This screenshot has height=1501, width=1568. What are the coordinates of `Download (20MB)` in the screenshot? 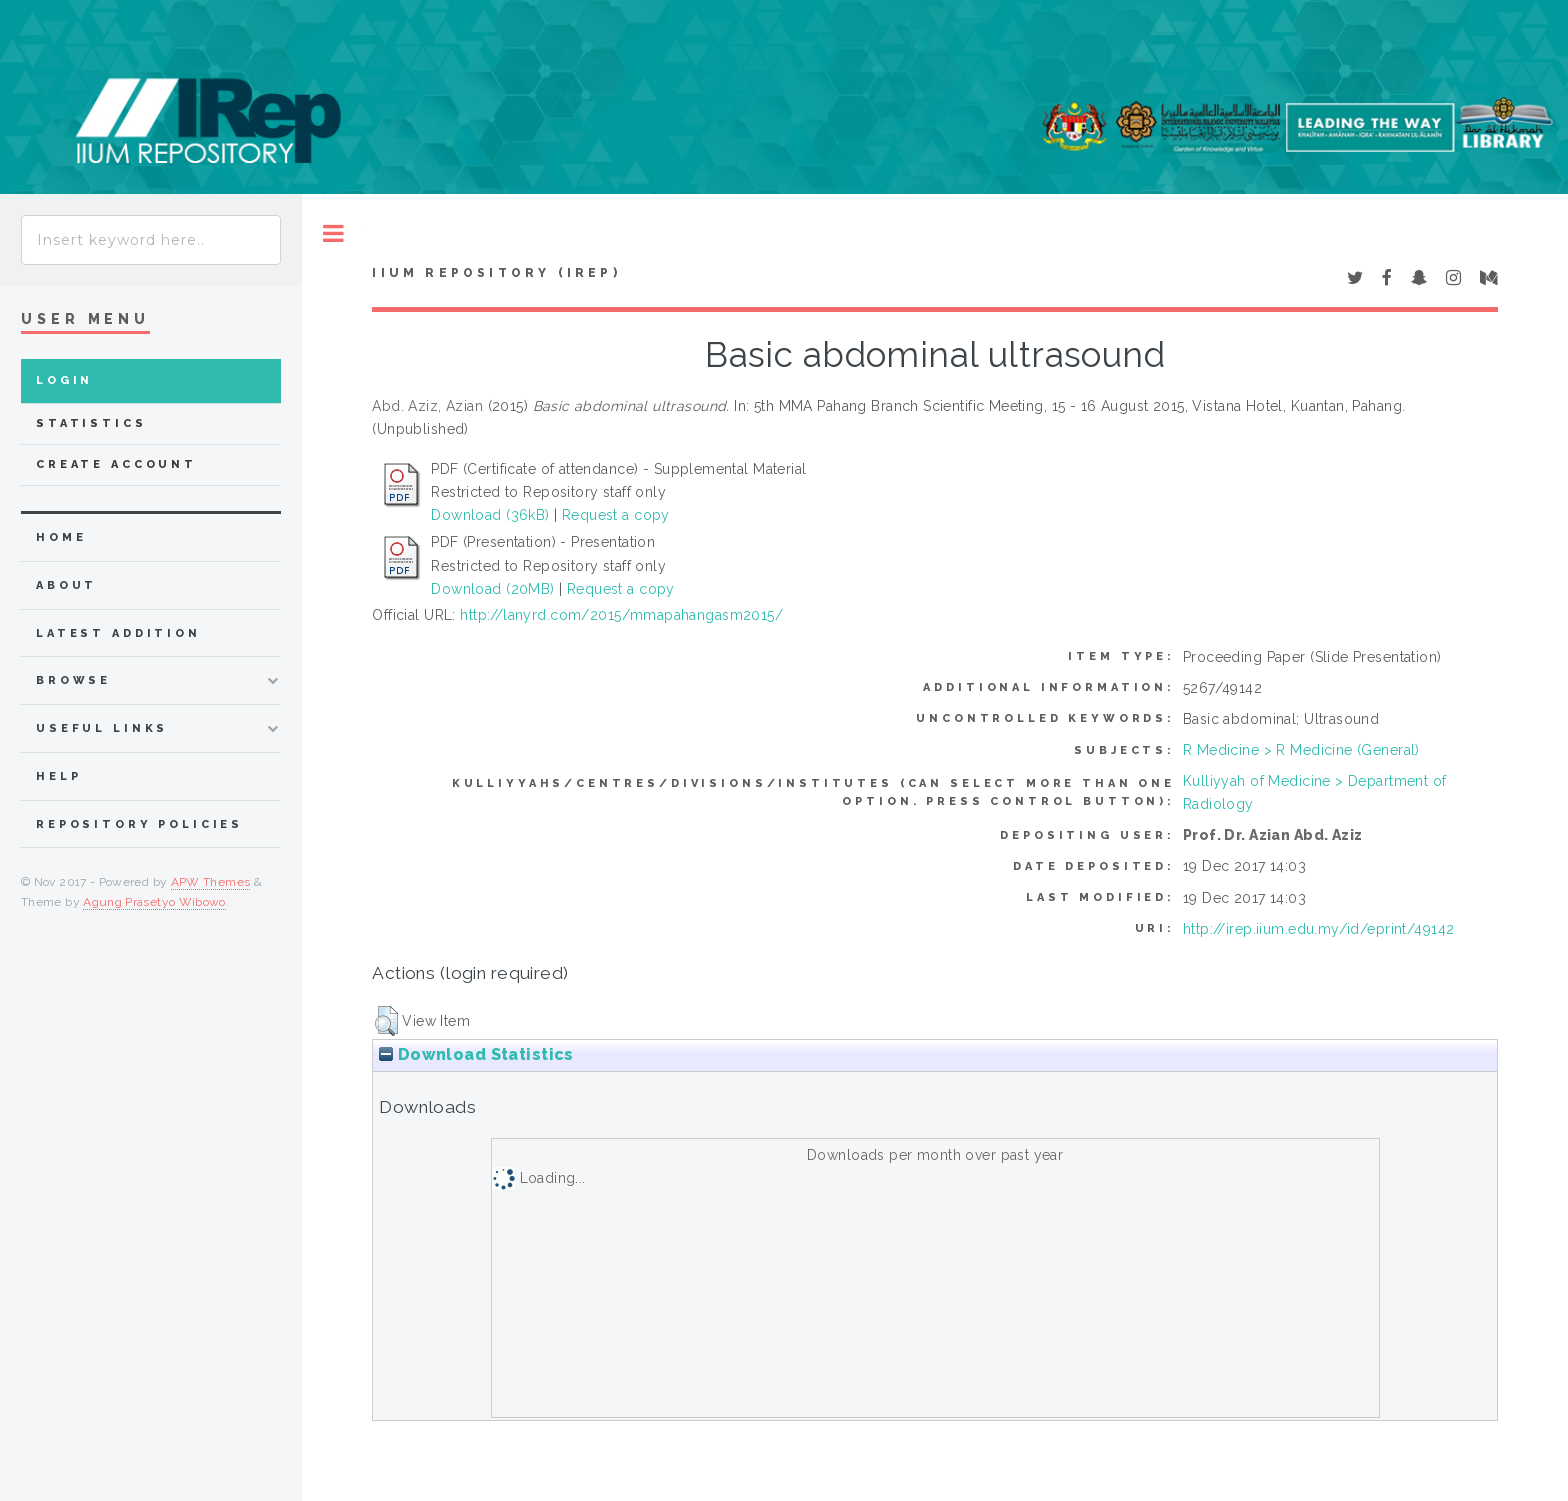 It's located at (492, 589).